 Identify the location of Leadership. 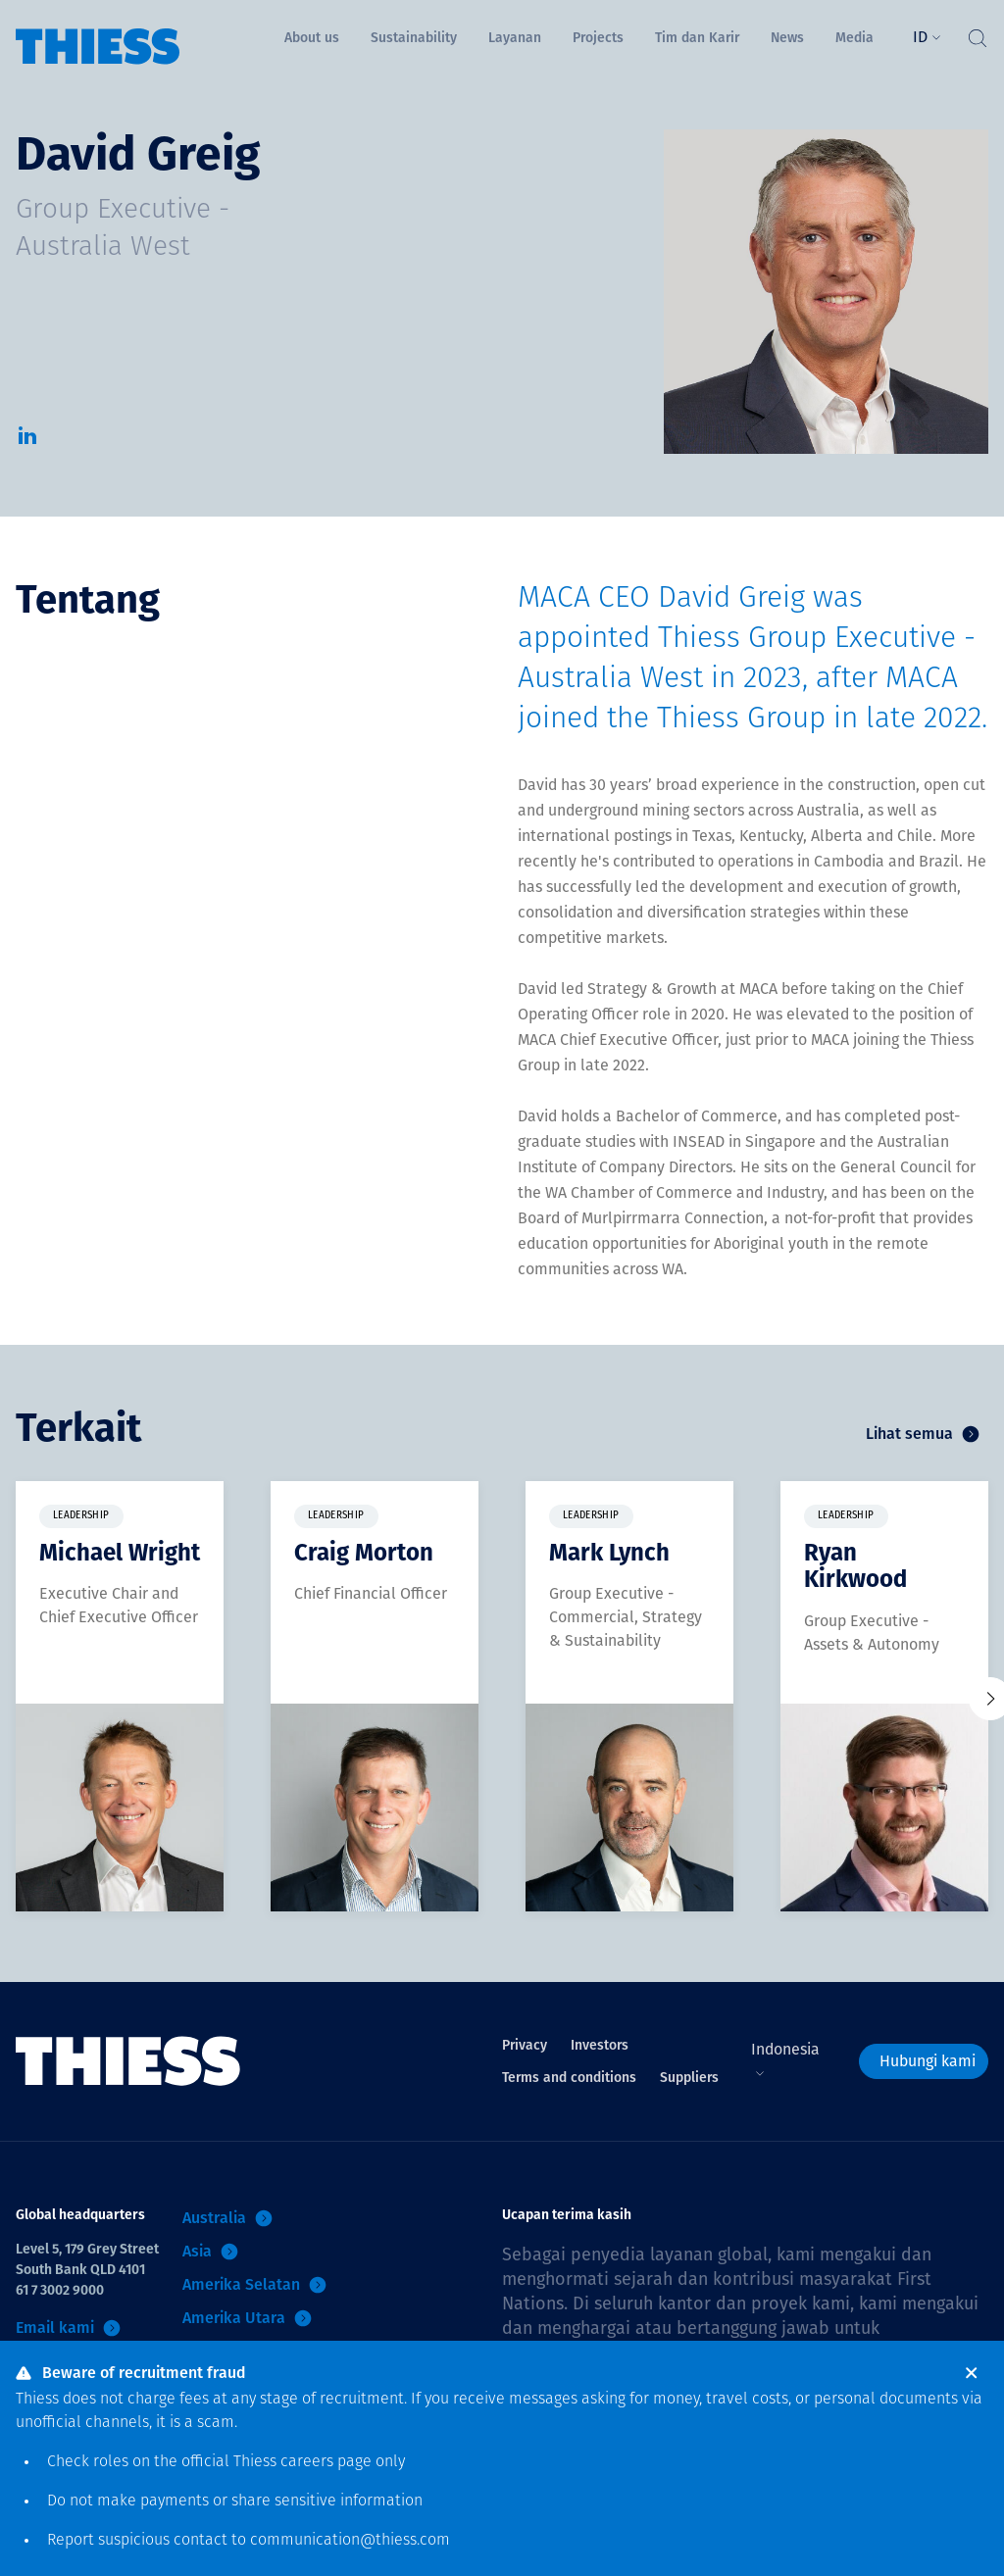
(81, 1516).